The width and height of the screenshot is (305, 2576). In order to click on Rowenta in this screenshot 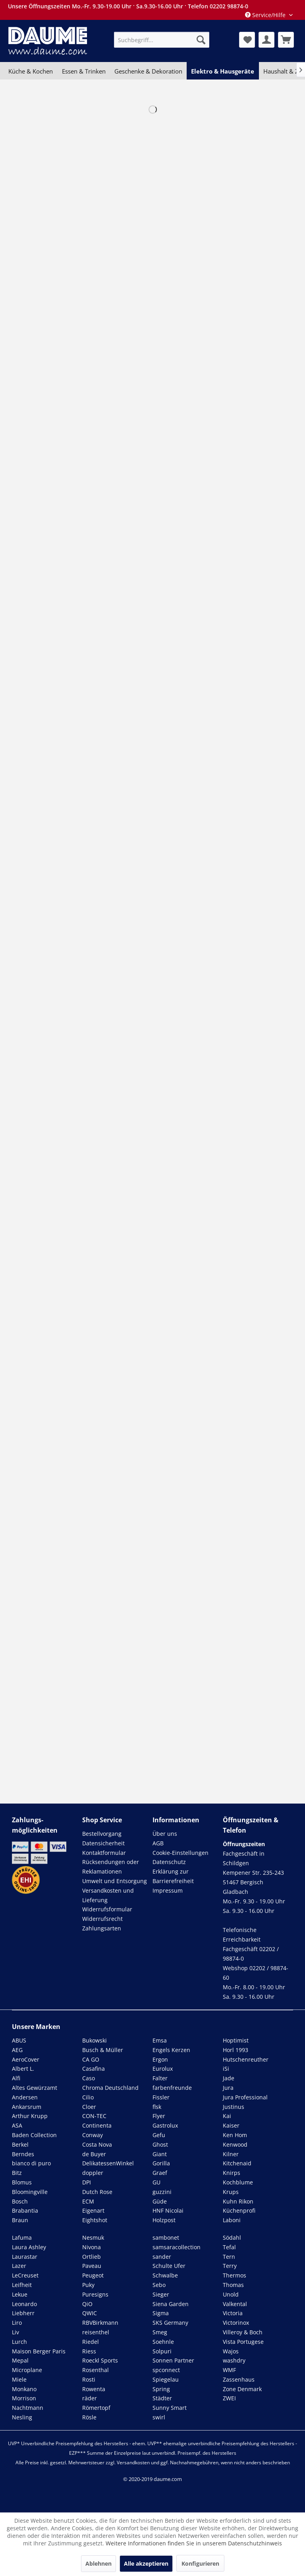, I will do `click(93, 2389)`.